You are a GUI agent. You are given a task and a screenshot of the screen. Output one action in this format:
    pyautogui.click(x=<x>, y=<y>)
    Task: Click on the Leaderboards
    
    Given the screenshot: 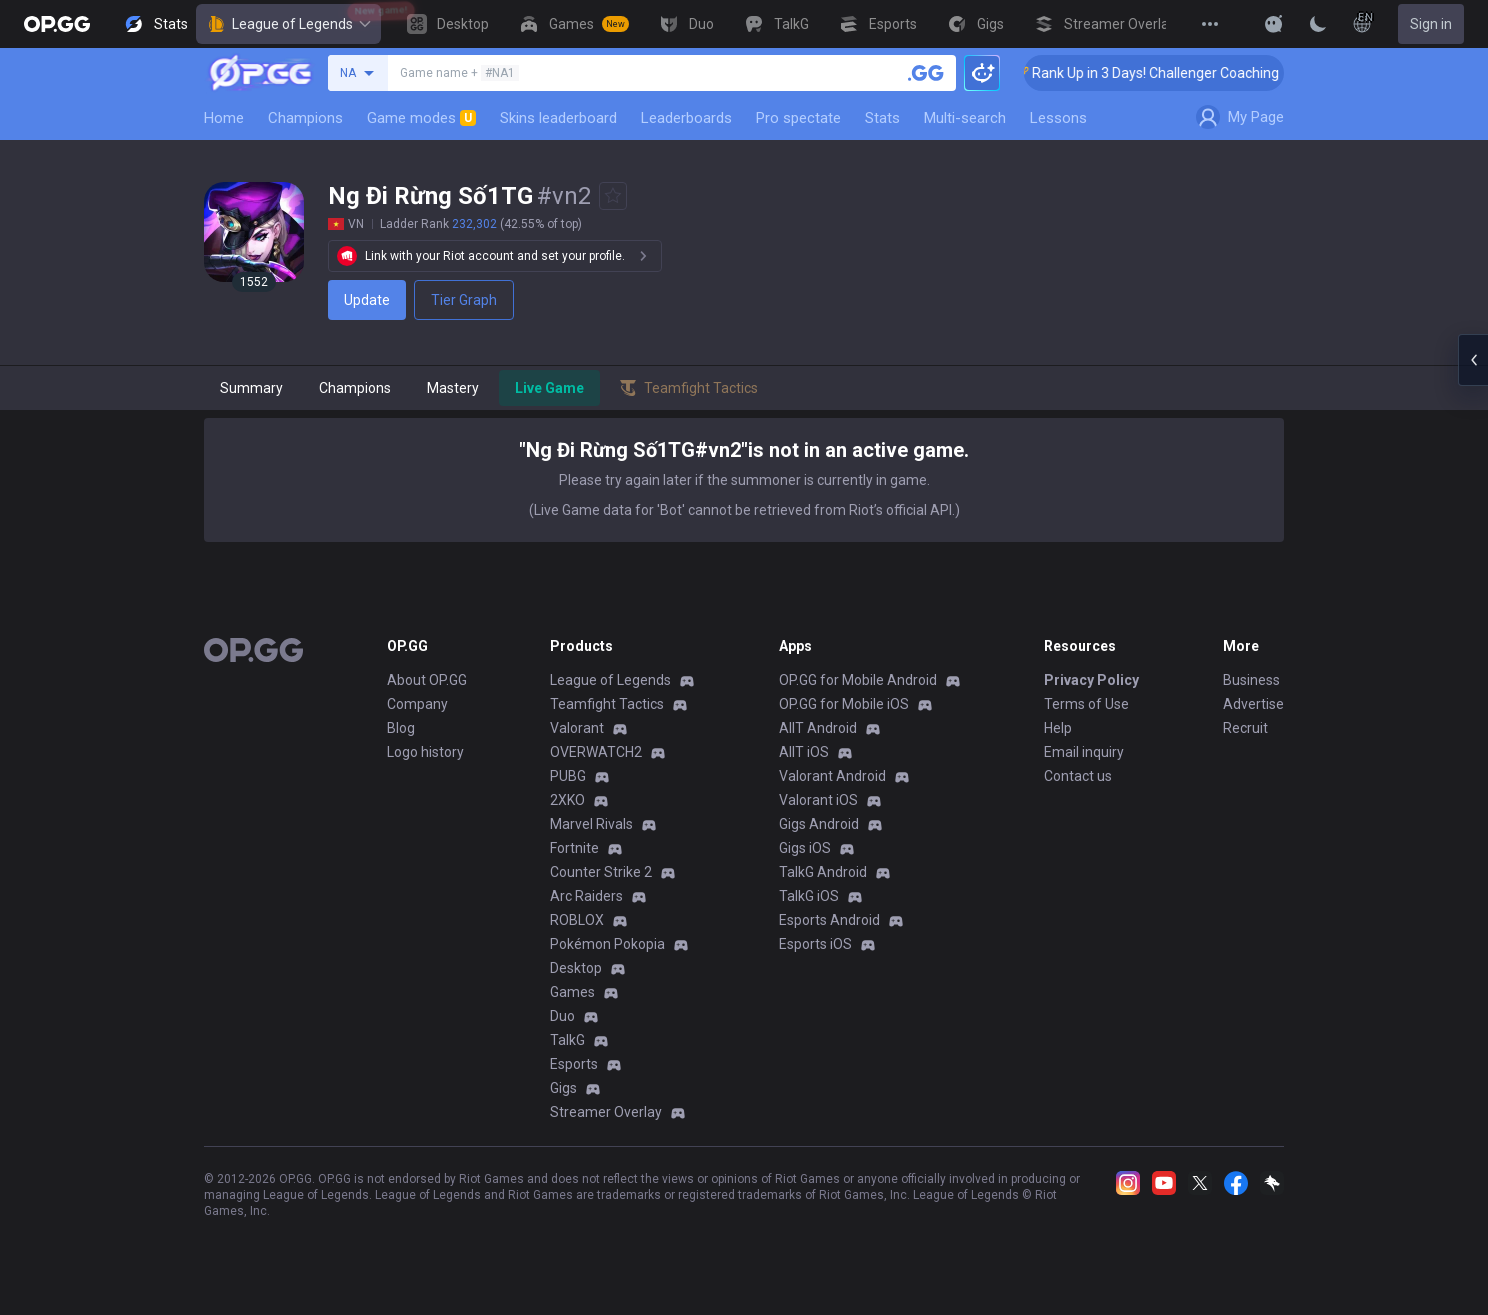 What is the action you would take?
    pyautogui.click(x=686, y=118)
    